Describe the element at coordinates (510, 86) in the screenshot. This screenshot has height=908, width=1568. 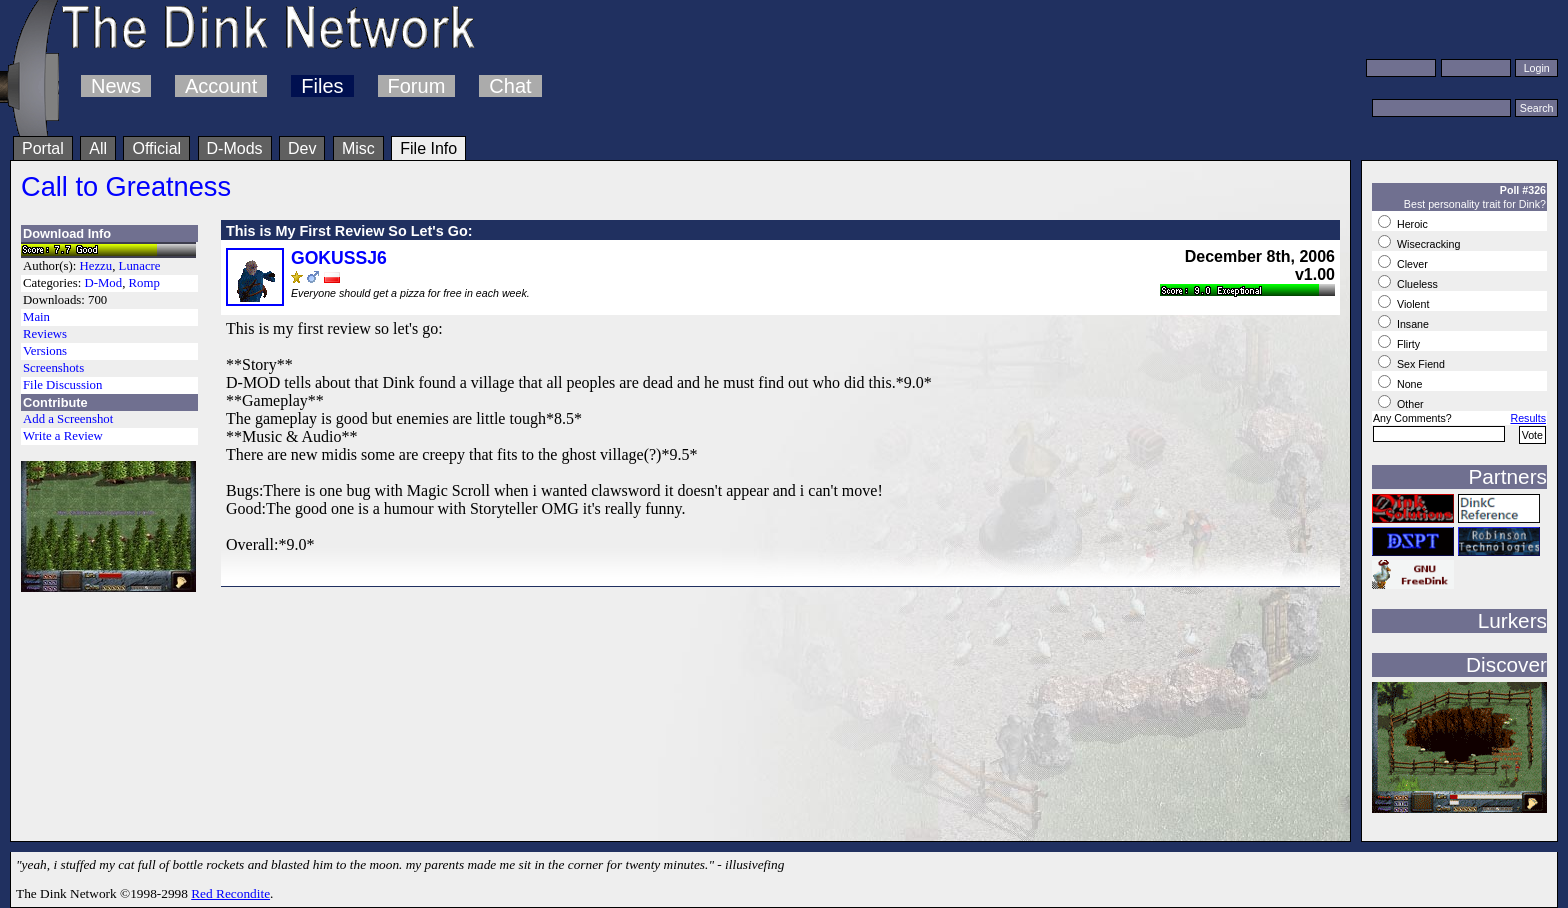
I see `Chat` at that location.